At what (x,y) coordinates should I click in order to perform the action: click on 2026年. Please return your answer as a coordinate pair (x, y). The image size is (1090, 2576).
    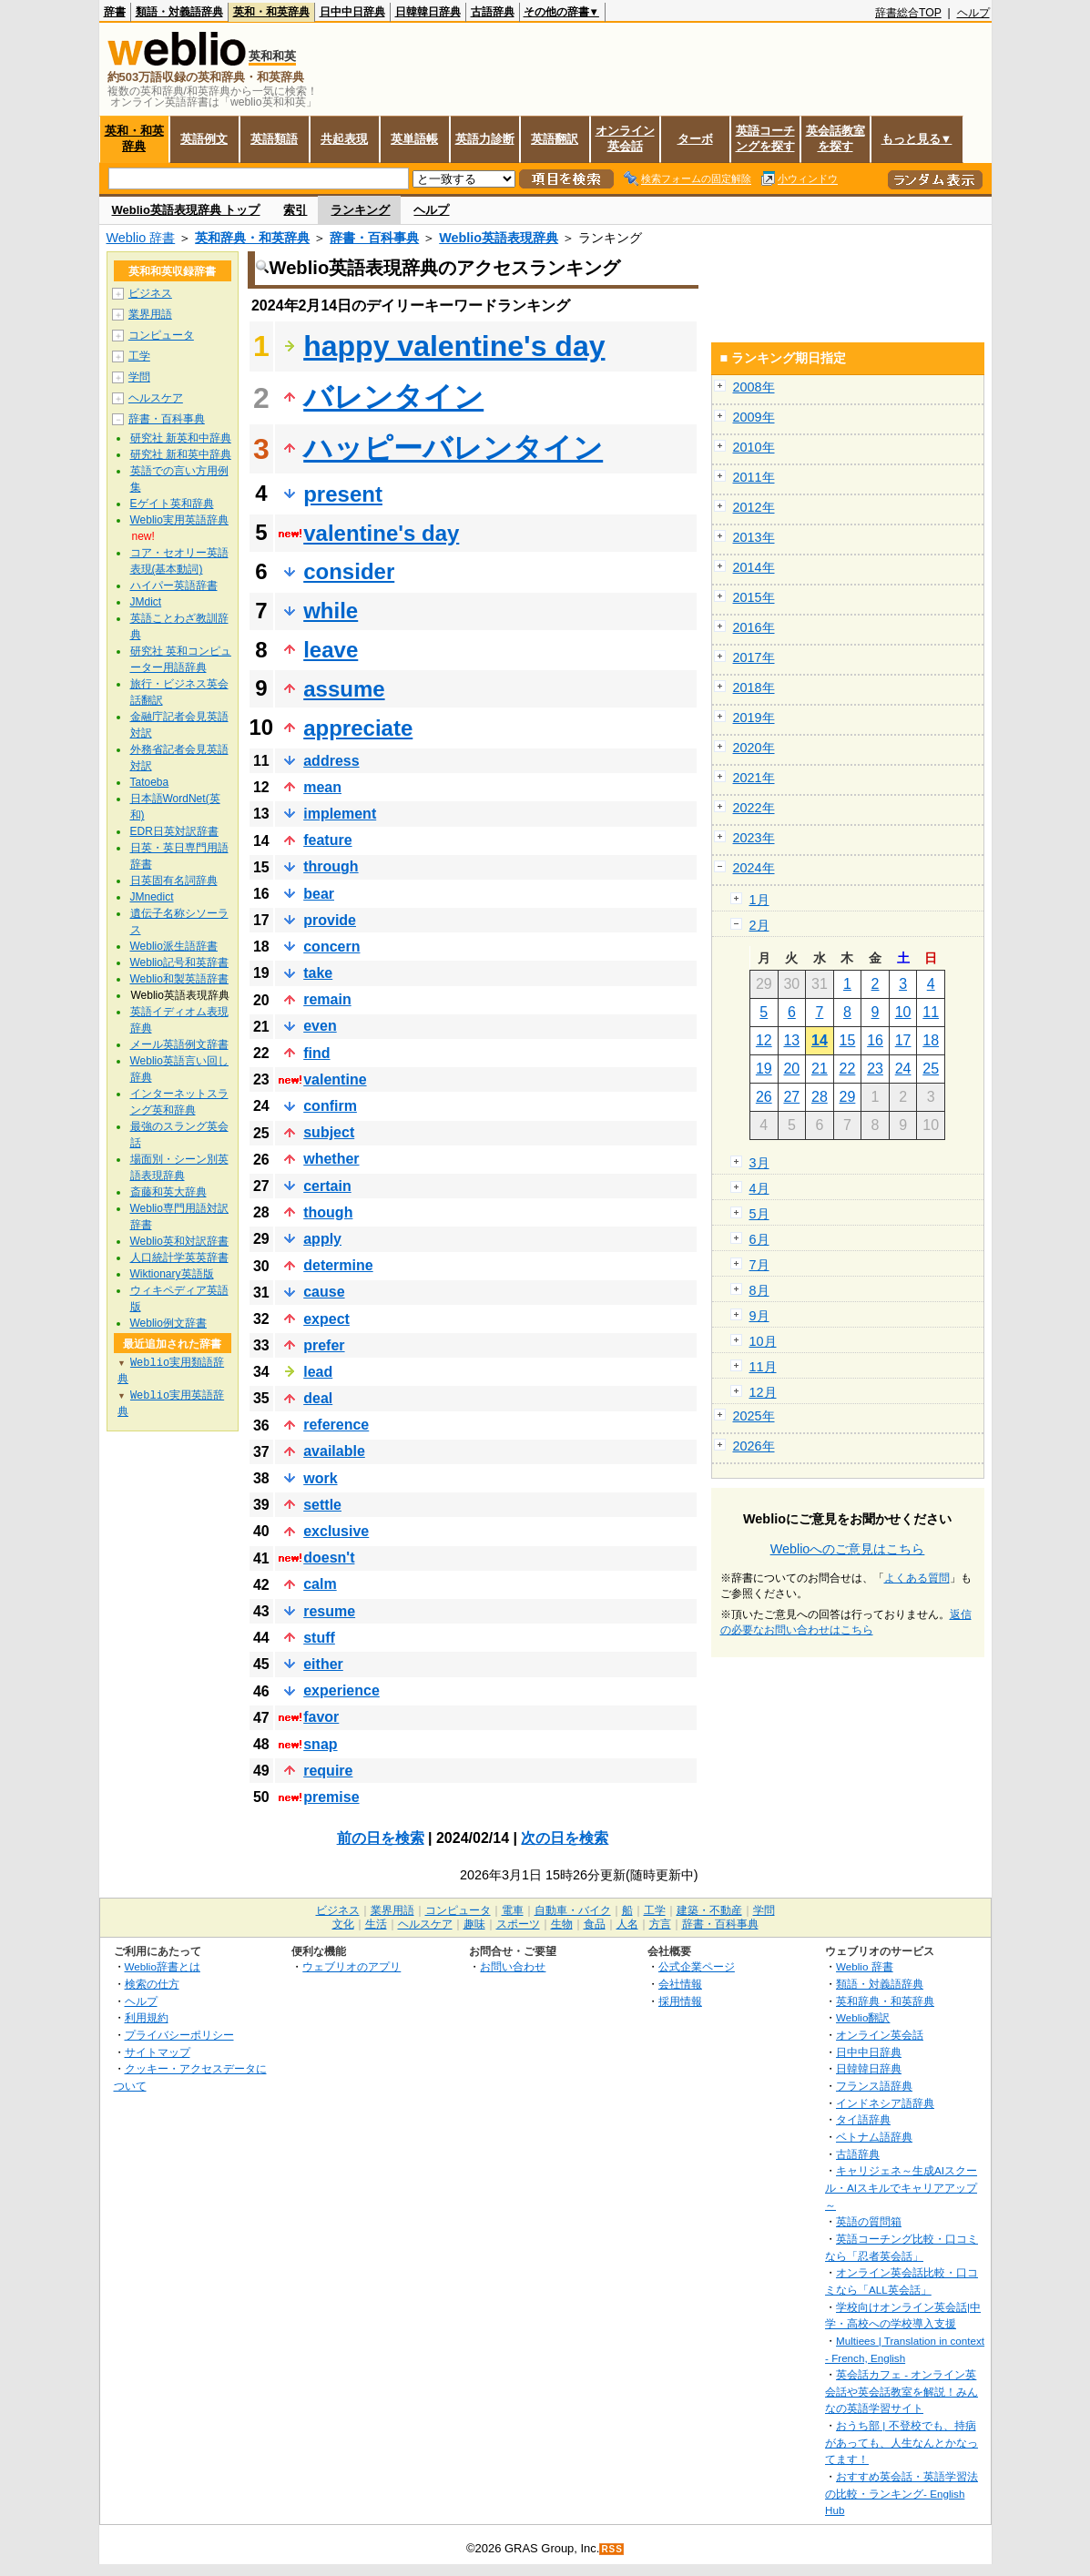
    Looking at the image, I should click on (754, 1446).